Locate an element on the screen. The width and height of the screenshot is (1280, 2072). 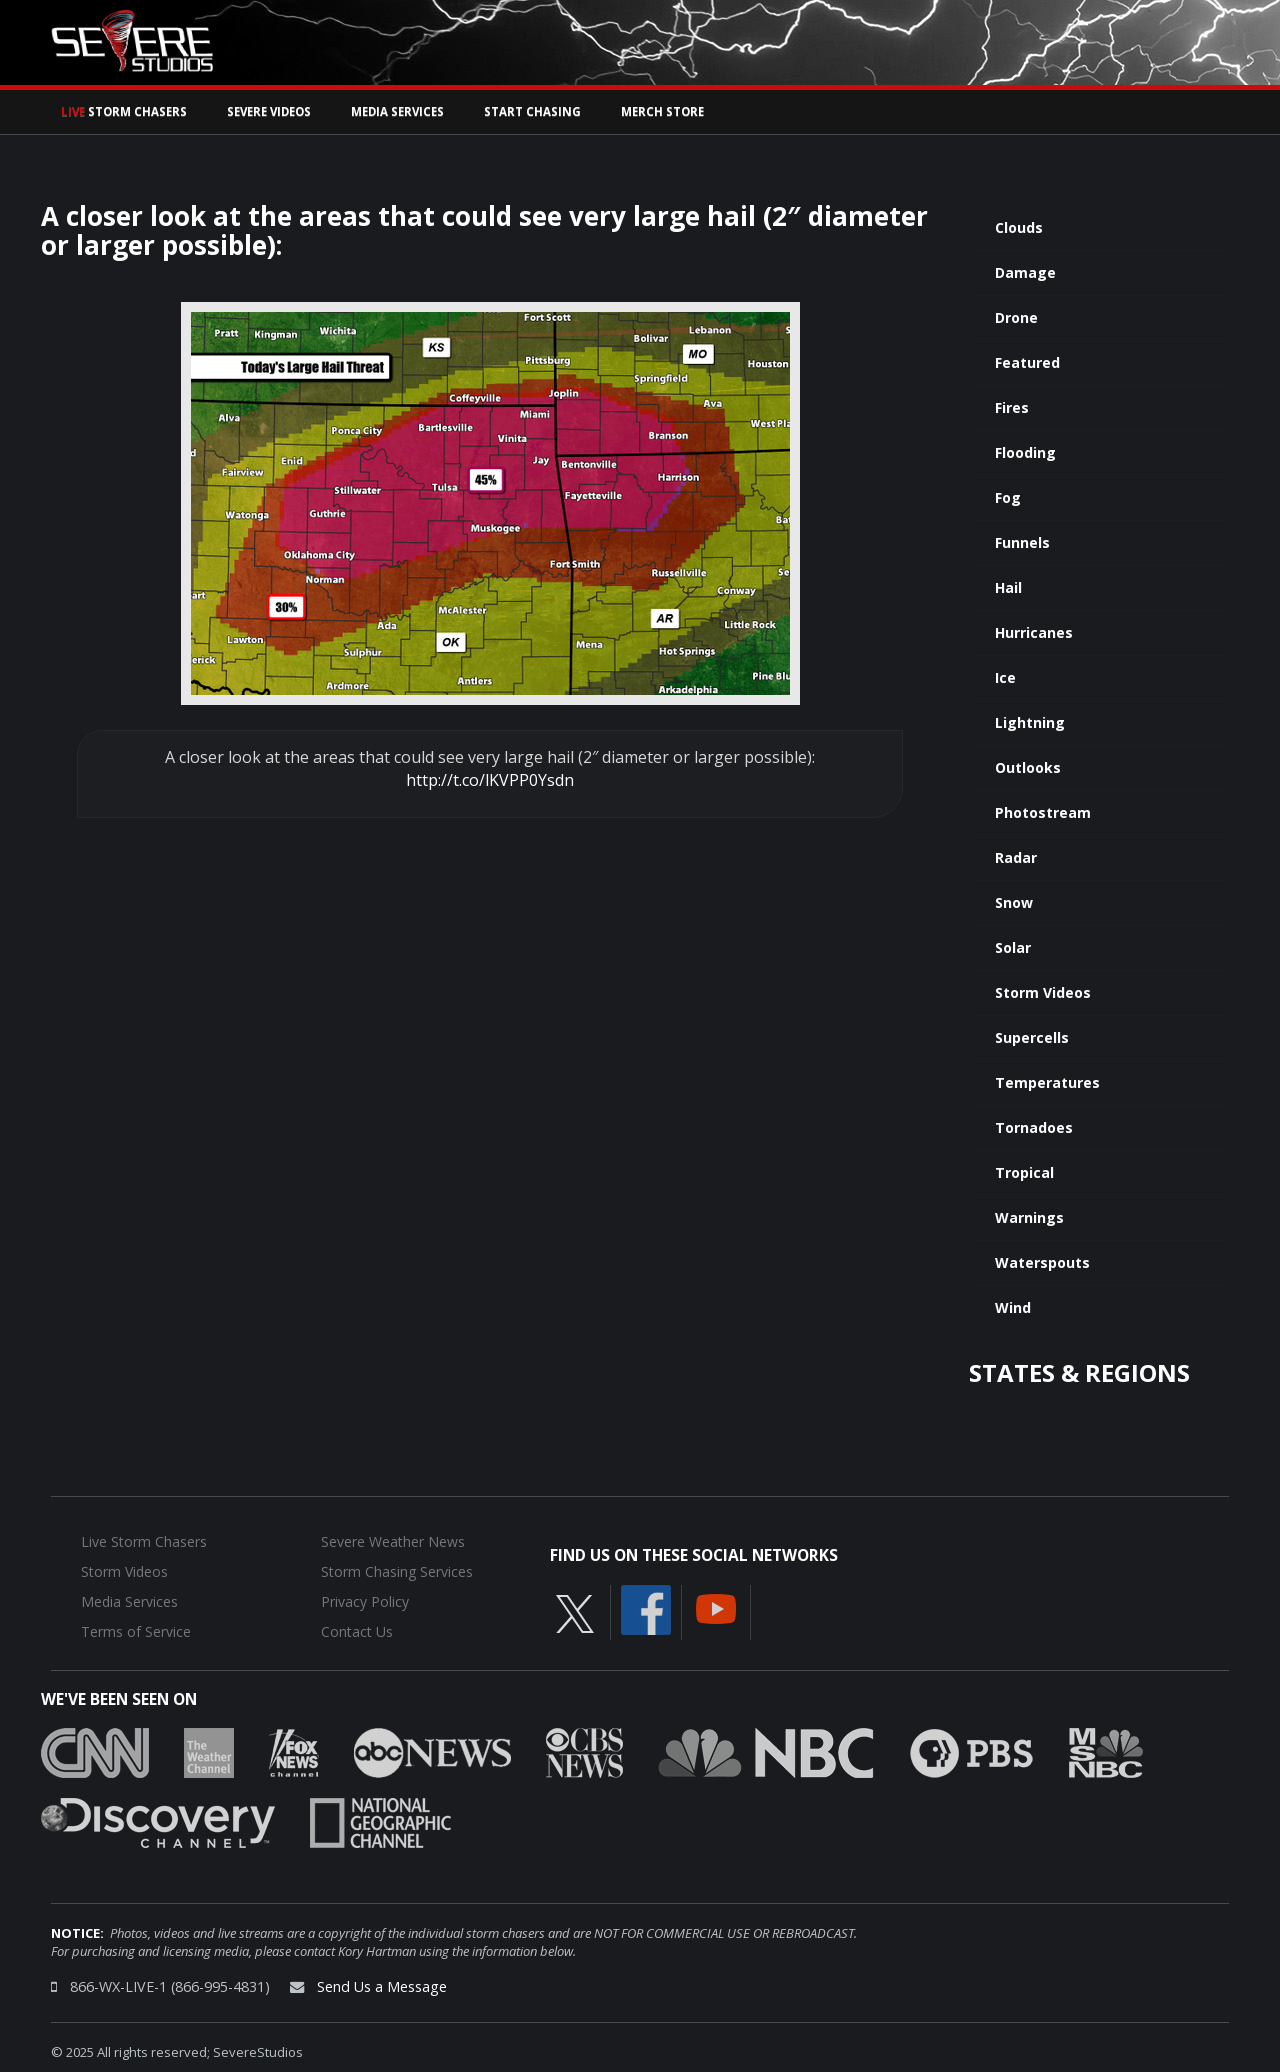
Contact Us is located at coordinates (357, 1631).